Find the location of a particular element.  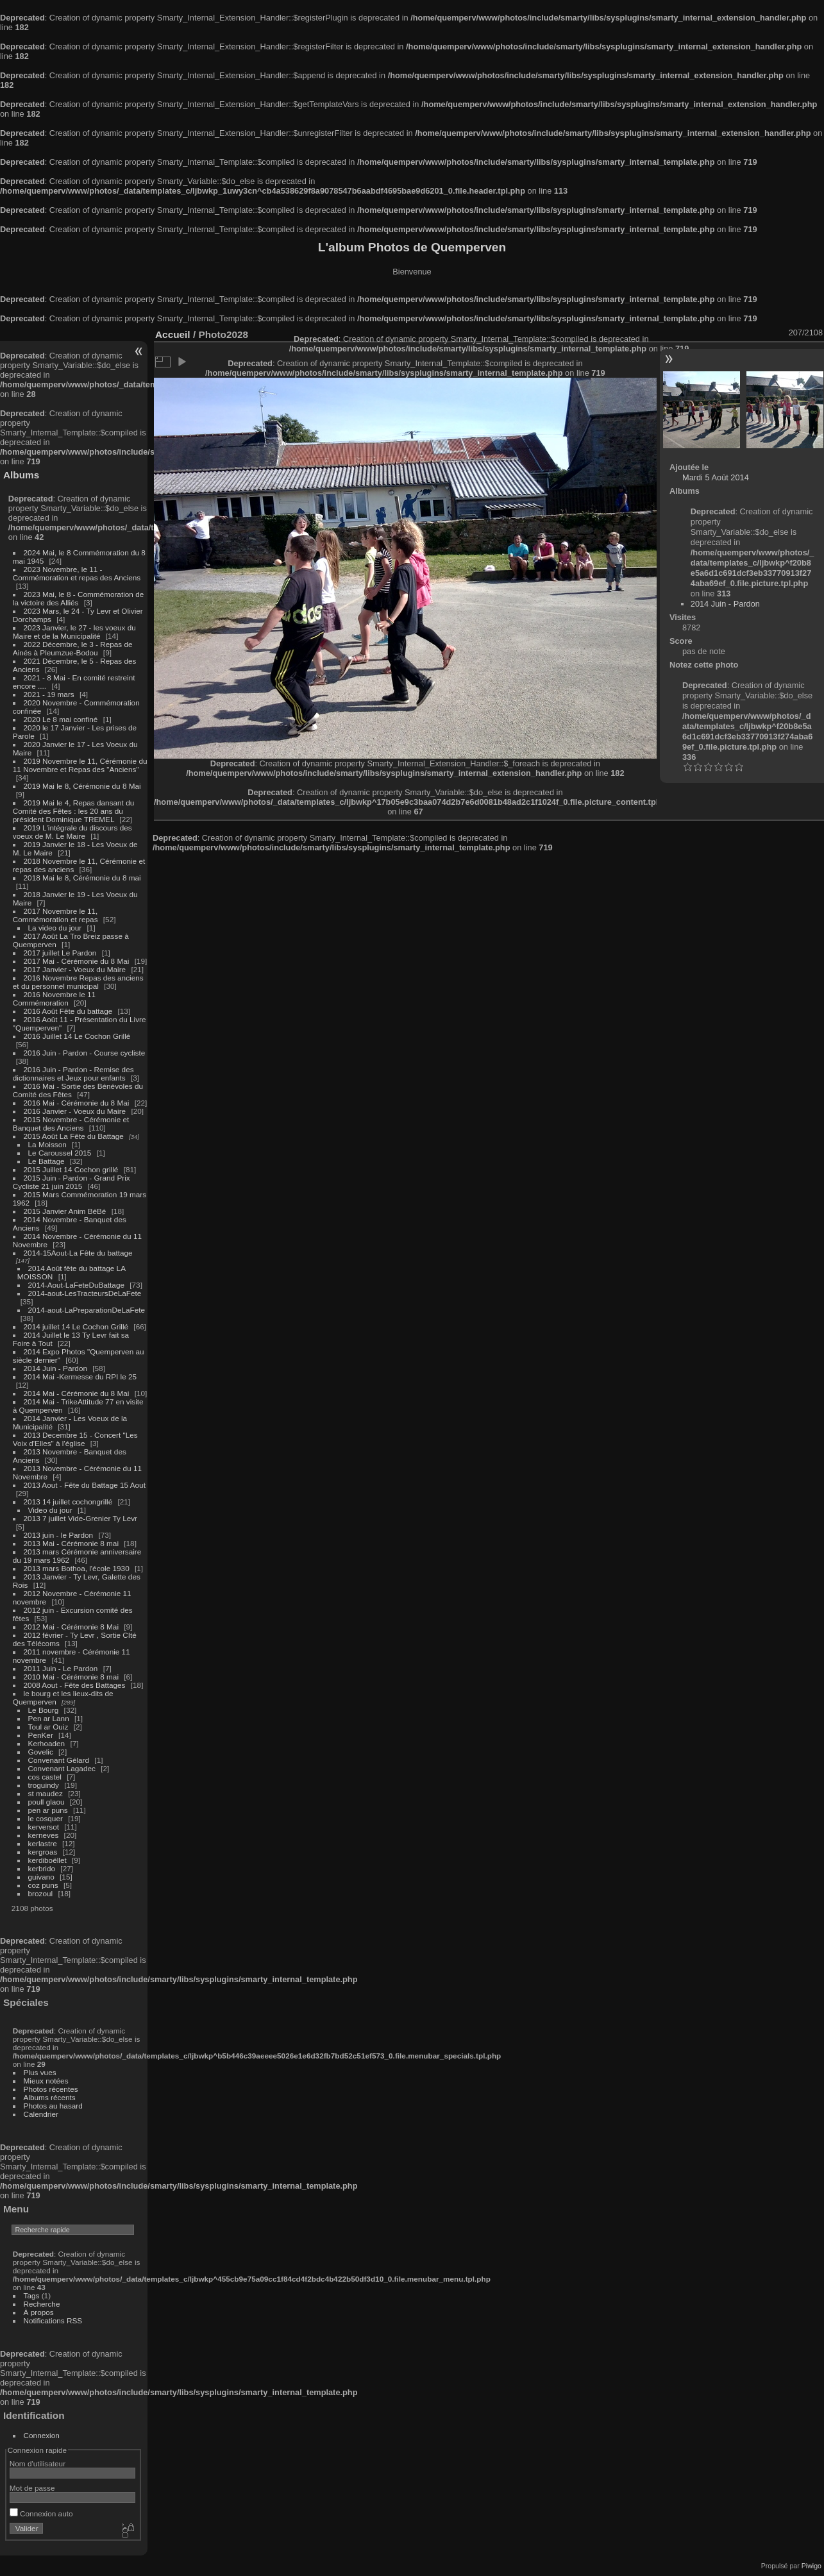

2014 juillet 14 Le Cochon Grillé is located at coordinates (76, 1326).